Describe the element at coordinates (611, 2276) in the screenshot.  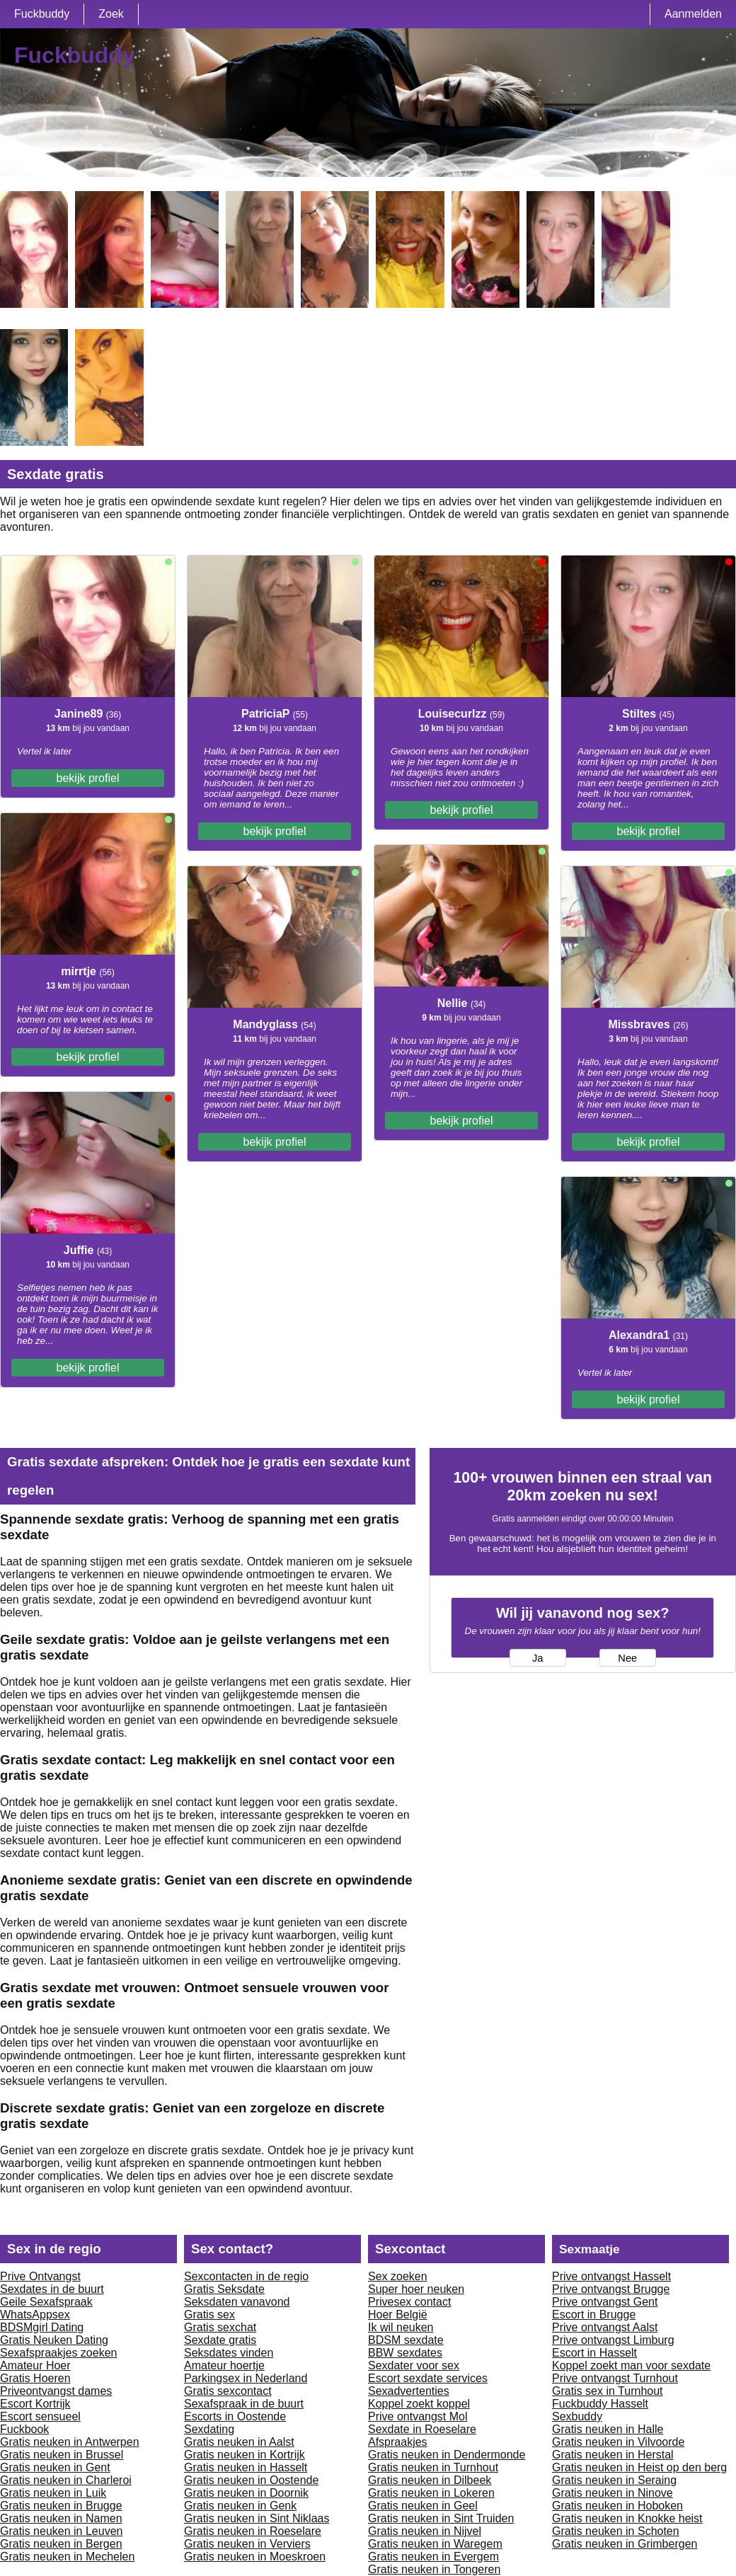
I see `Prive ontvangst Hasselt` at that location.